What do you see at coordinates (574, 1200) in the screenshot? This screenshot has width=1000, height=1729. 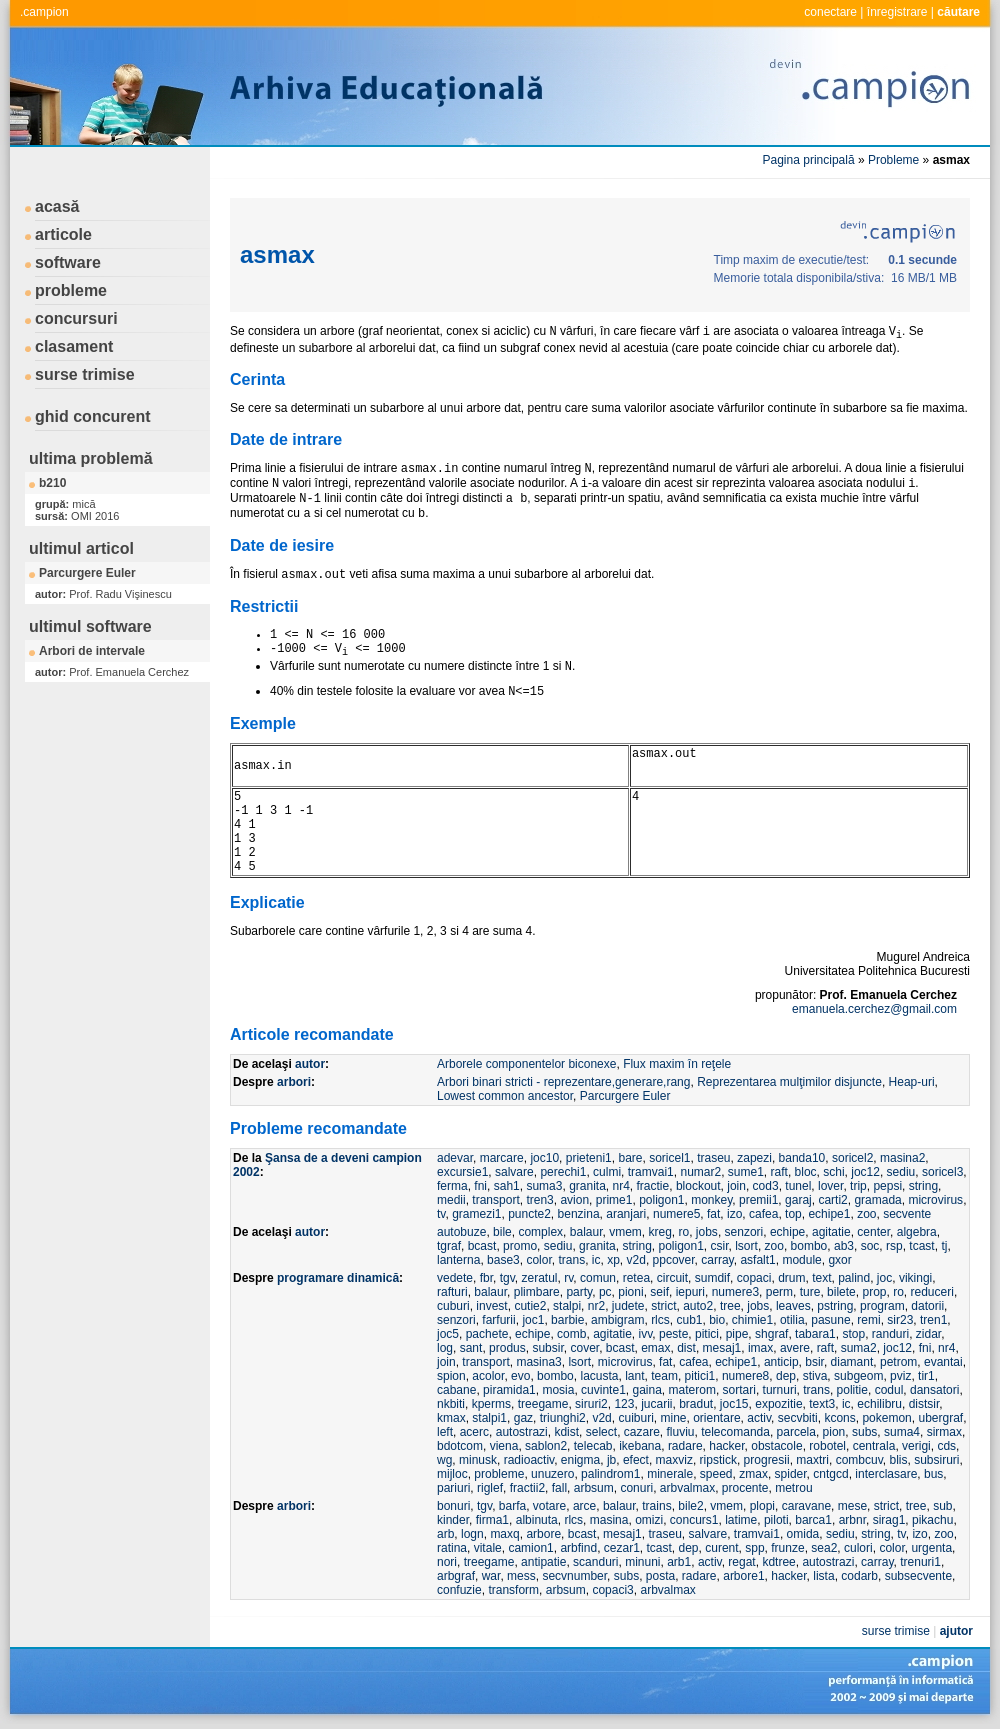 I see `avion` at bounding box center [574, 1200].